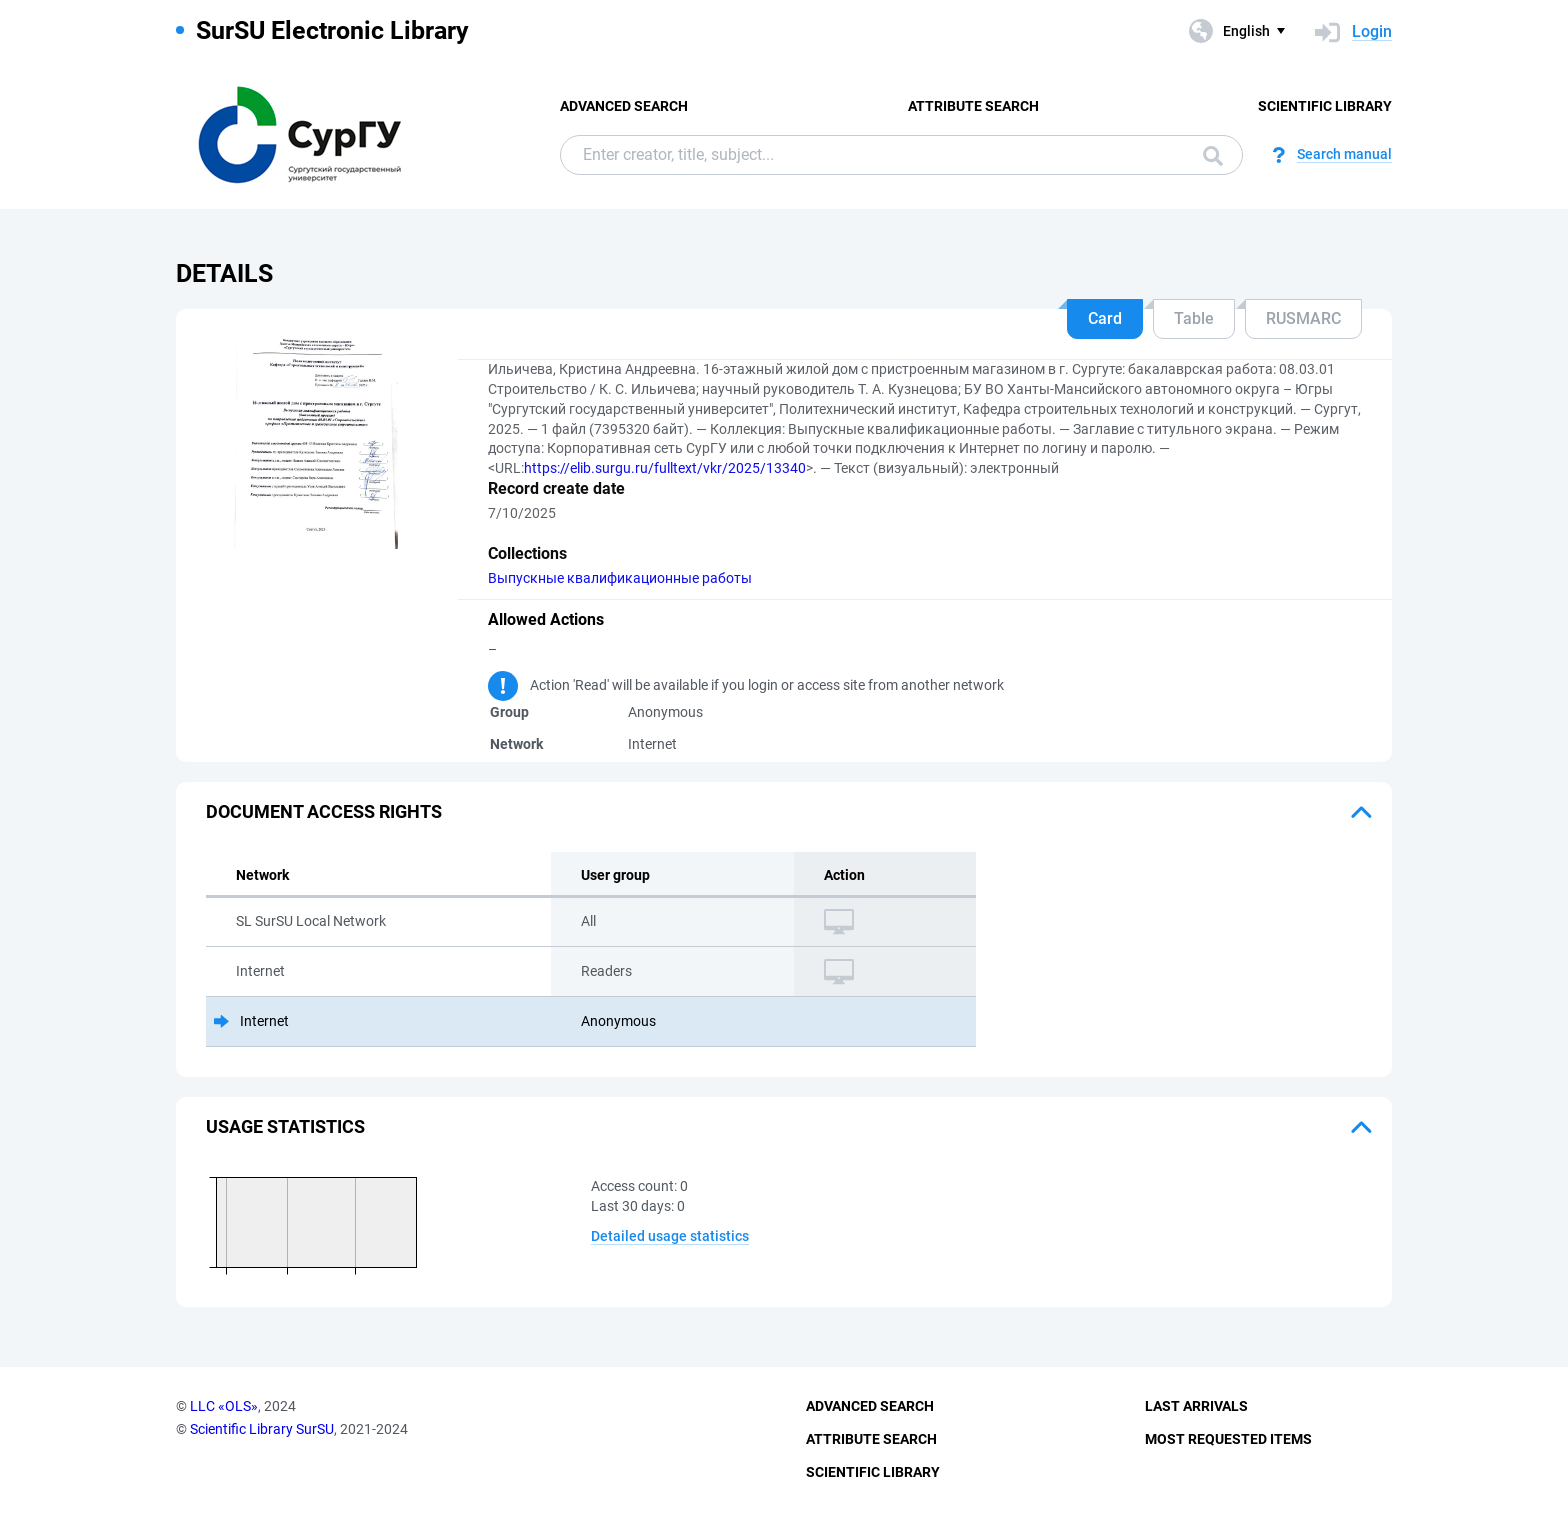  Describe the element at coordinates (670, 1236) in the screenshot. I see `Detailed usage statistics` at that location.